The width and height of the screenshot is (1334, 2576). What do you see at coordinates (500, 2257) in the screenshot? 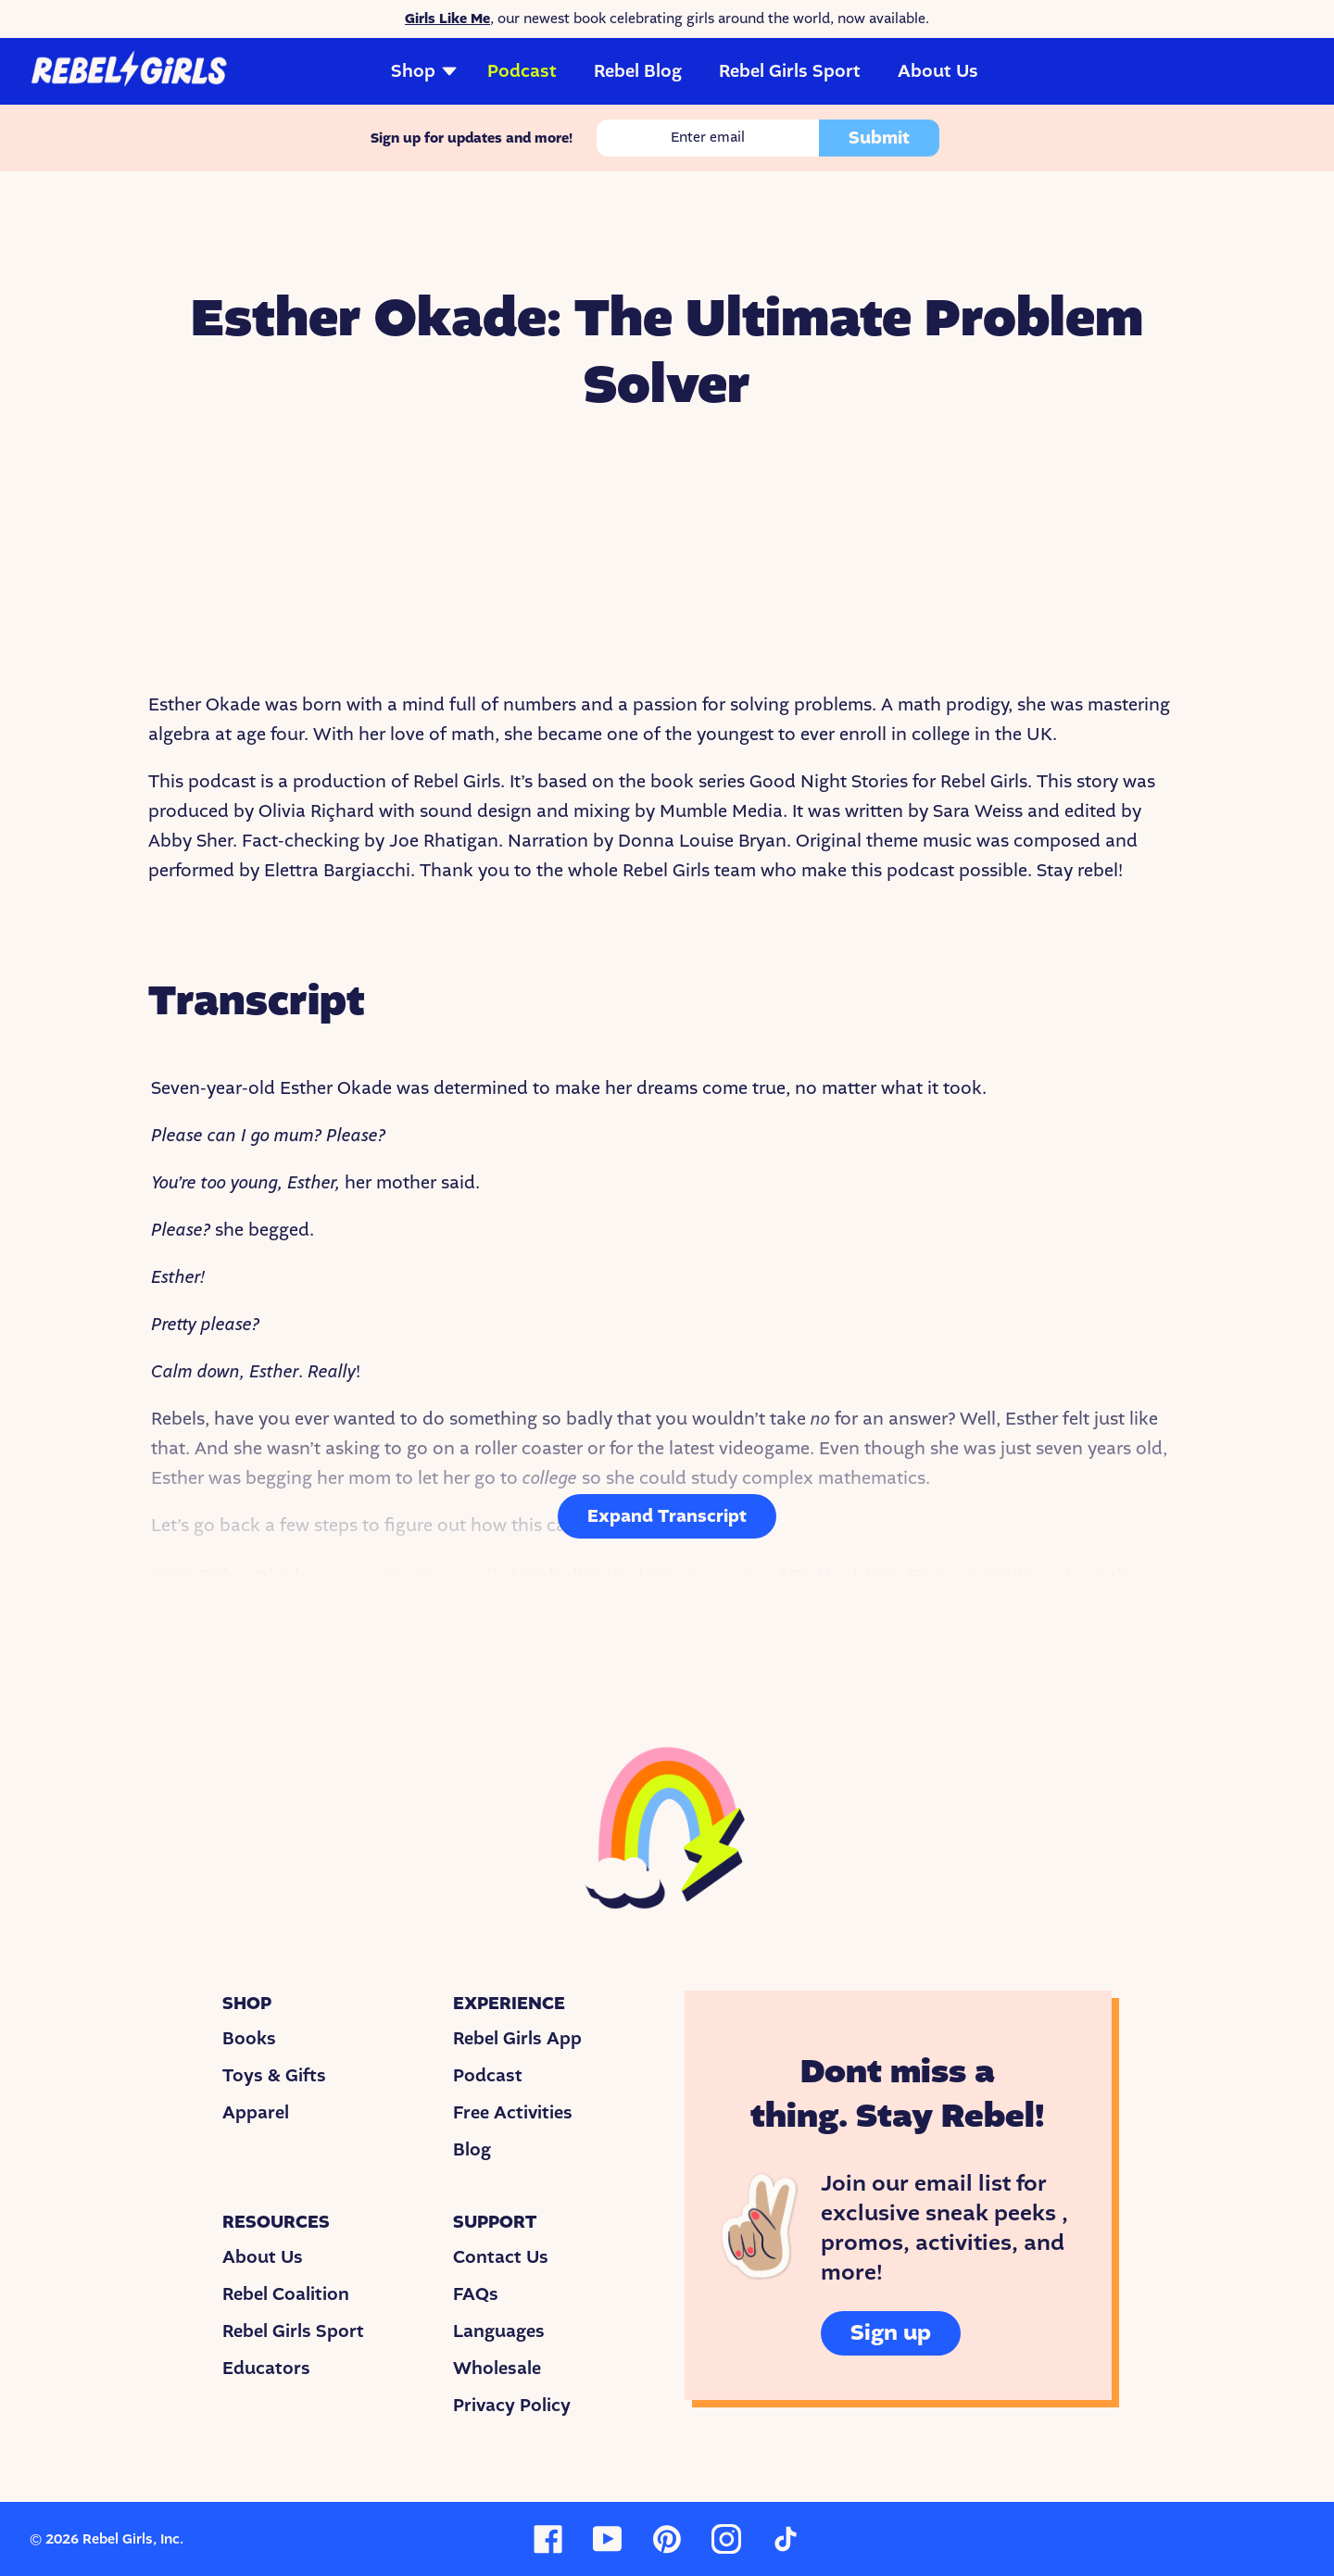
I see `Contact Us` at bounding box center [500, 2257].